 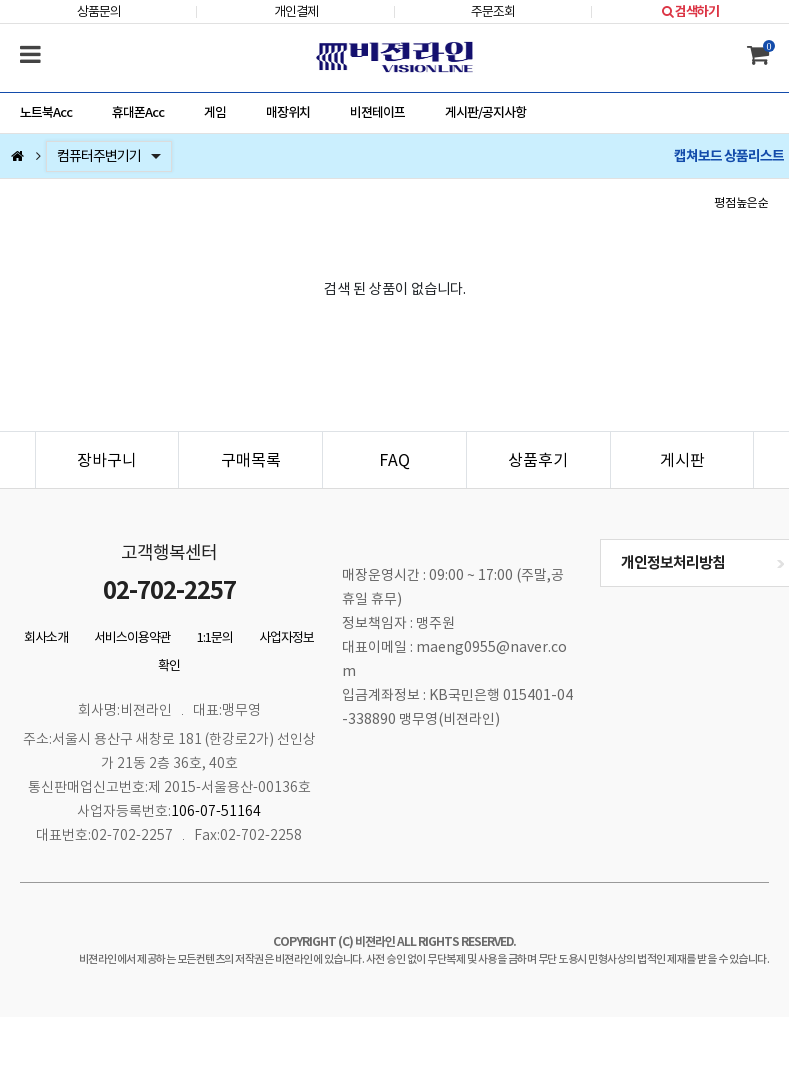 What do you see at coordinates (251, 460) in the screenshot?
I see `구매목록` at bounding box center [251, 460].